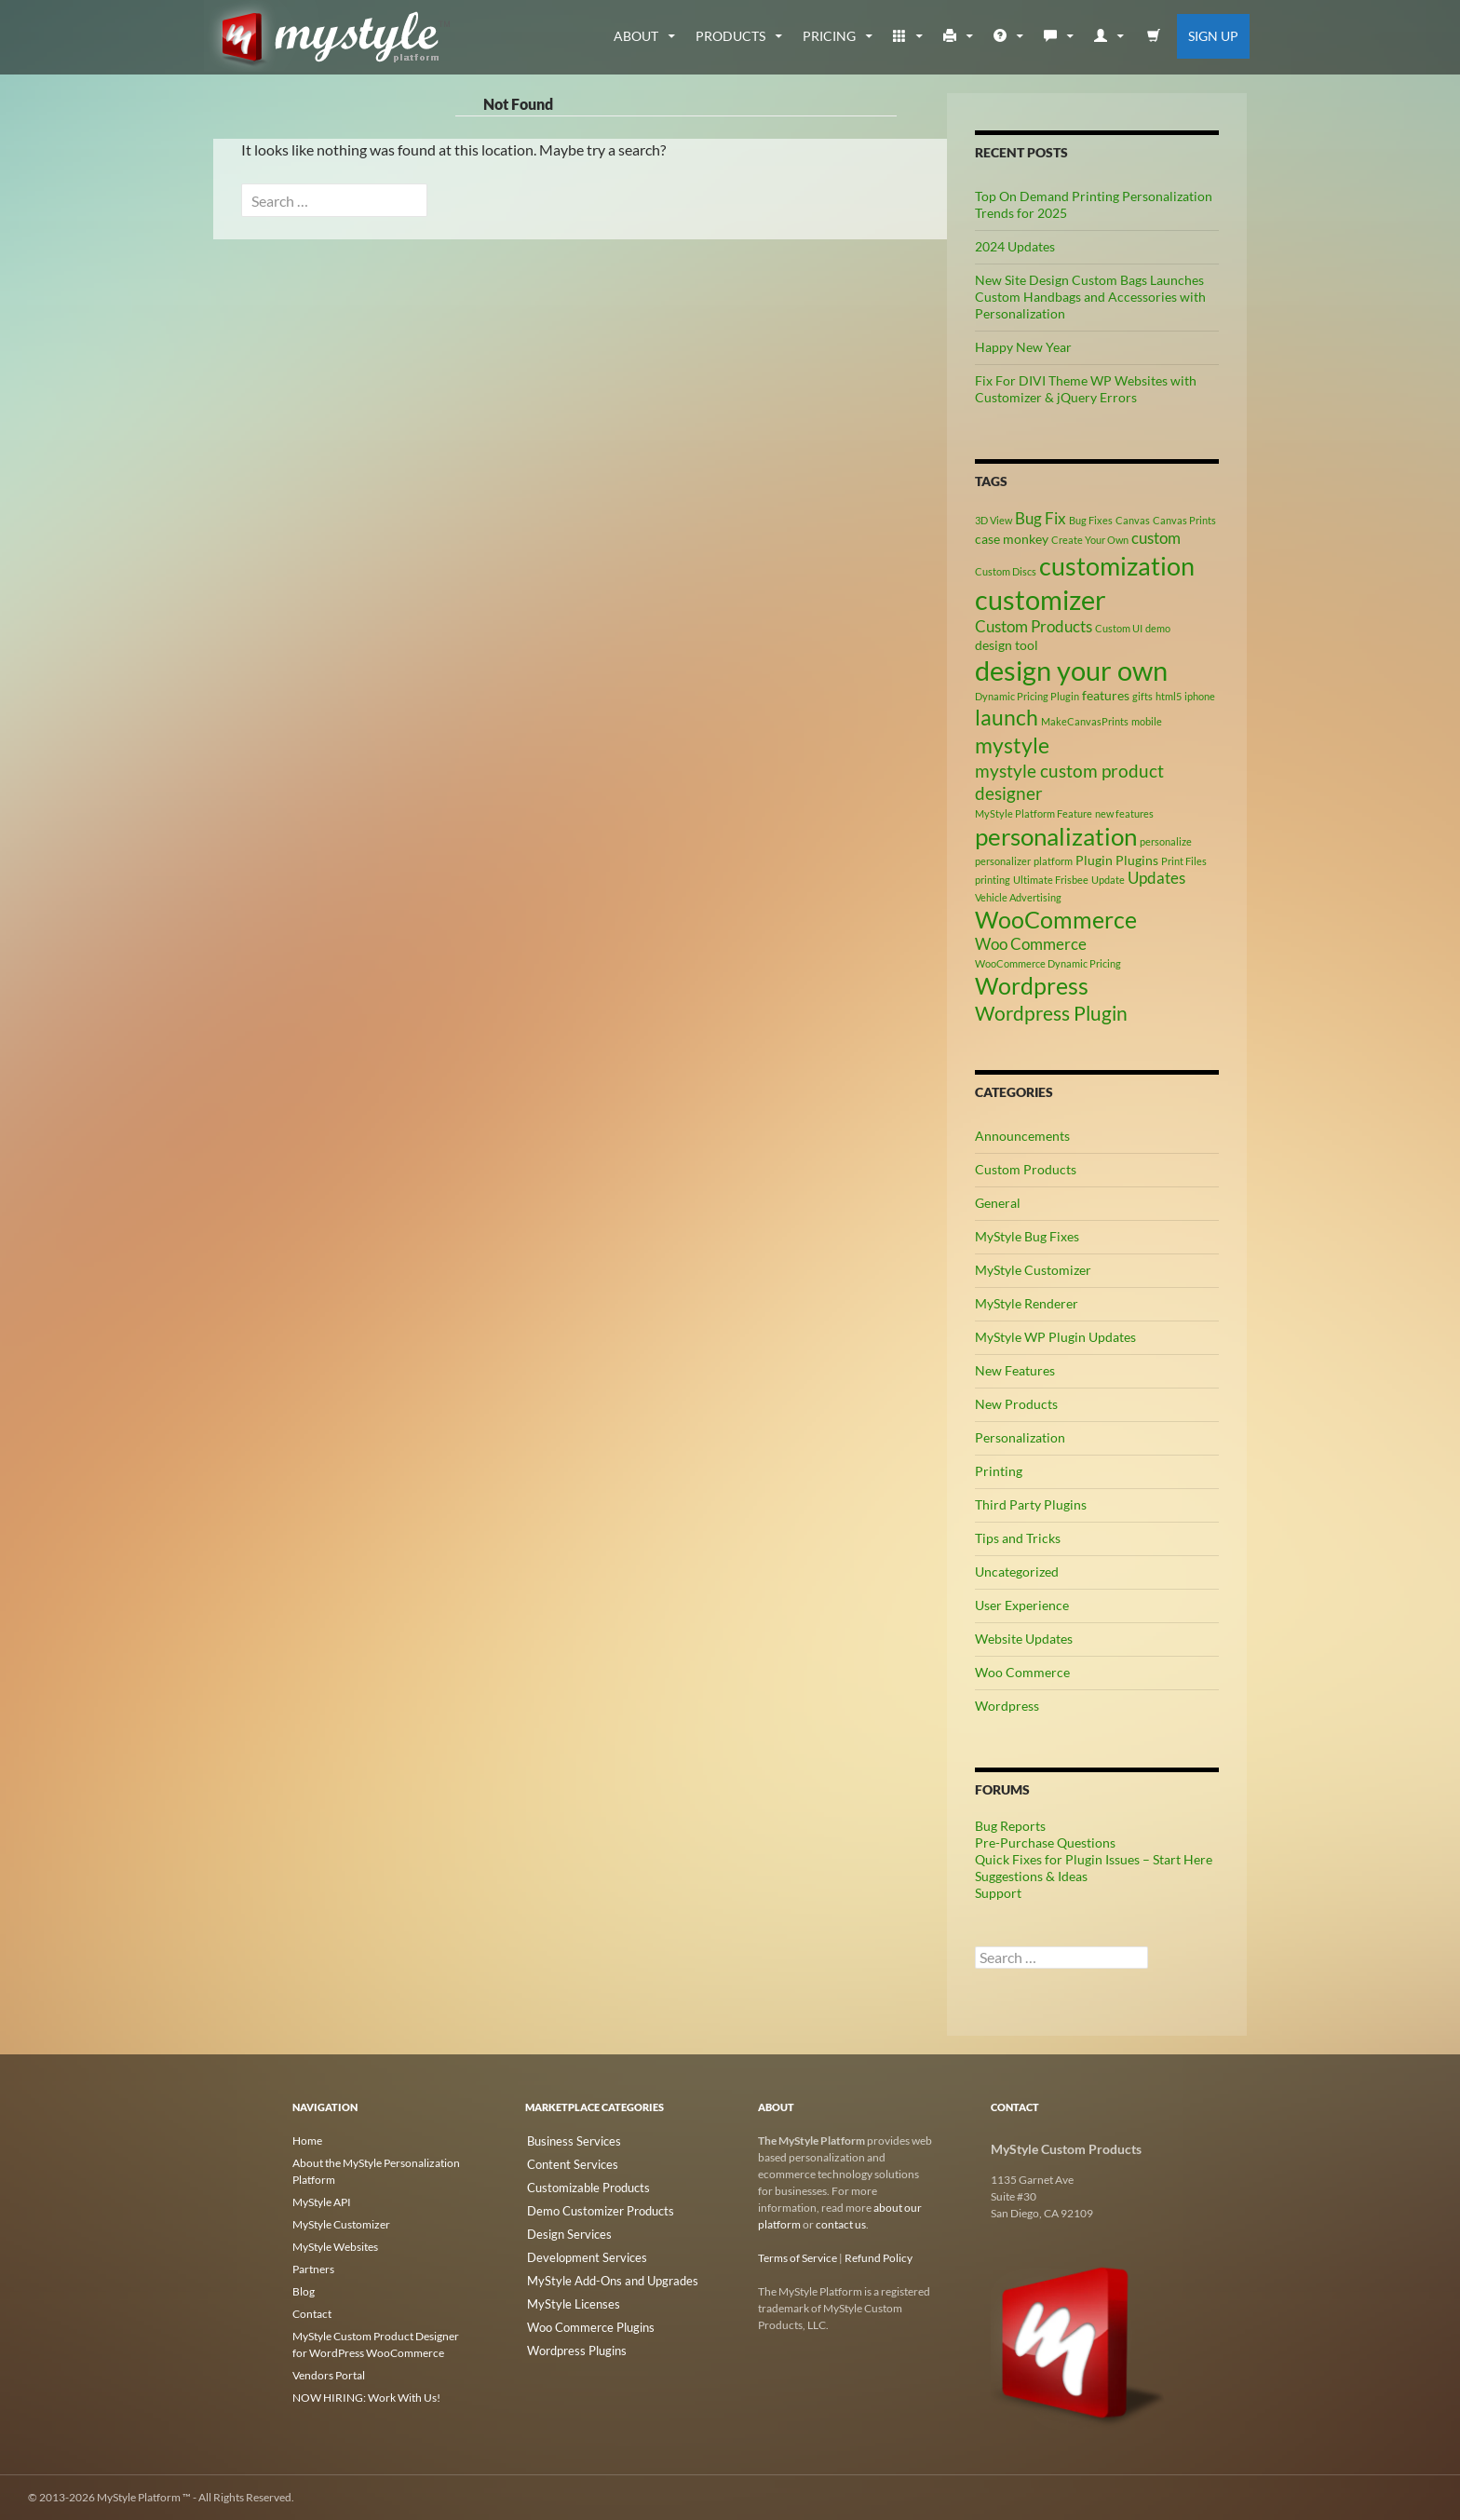  What do you see at coordinates (1005, 571) in the screenshot?
I see `Custom Discs [Custom Discs (2 items)]` at bounding box center [1005, 571].